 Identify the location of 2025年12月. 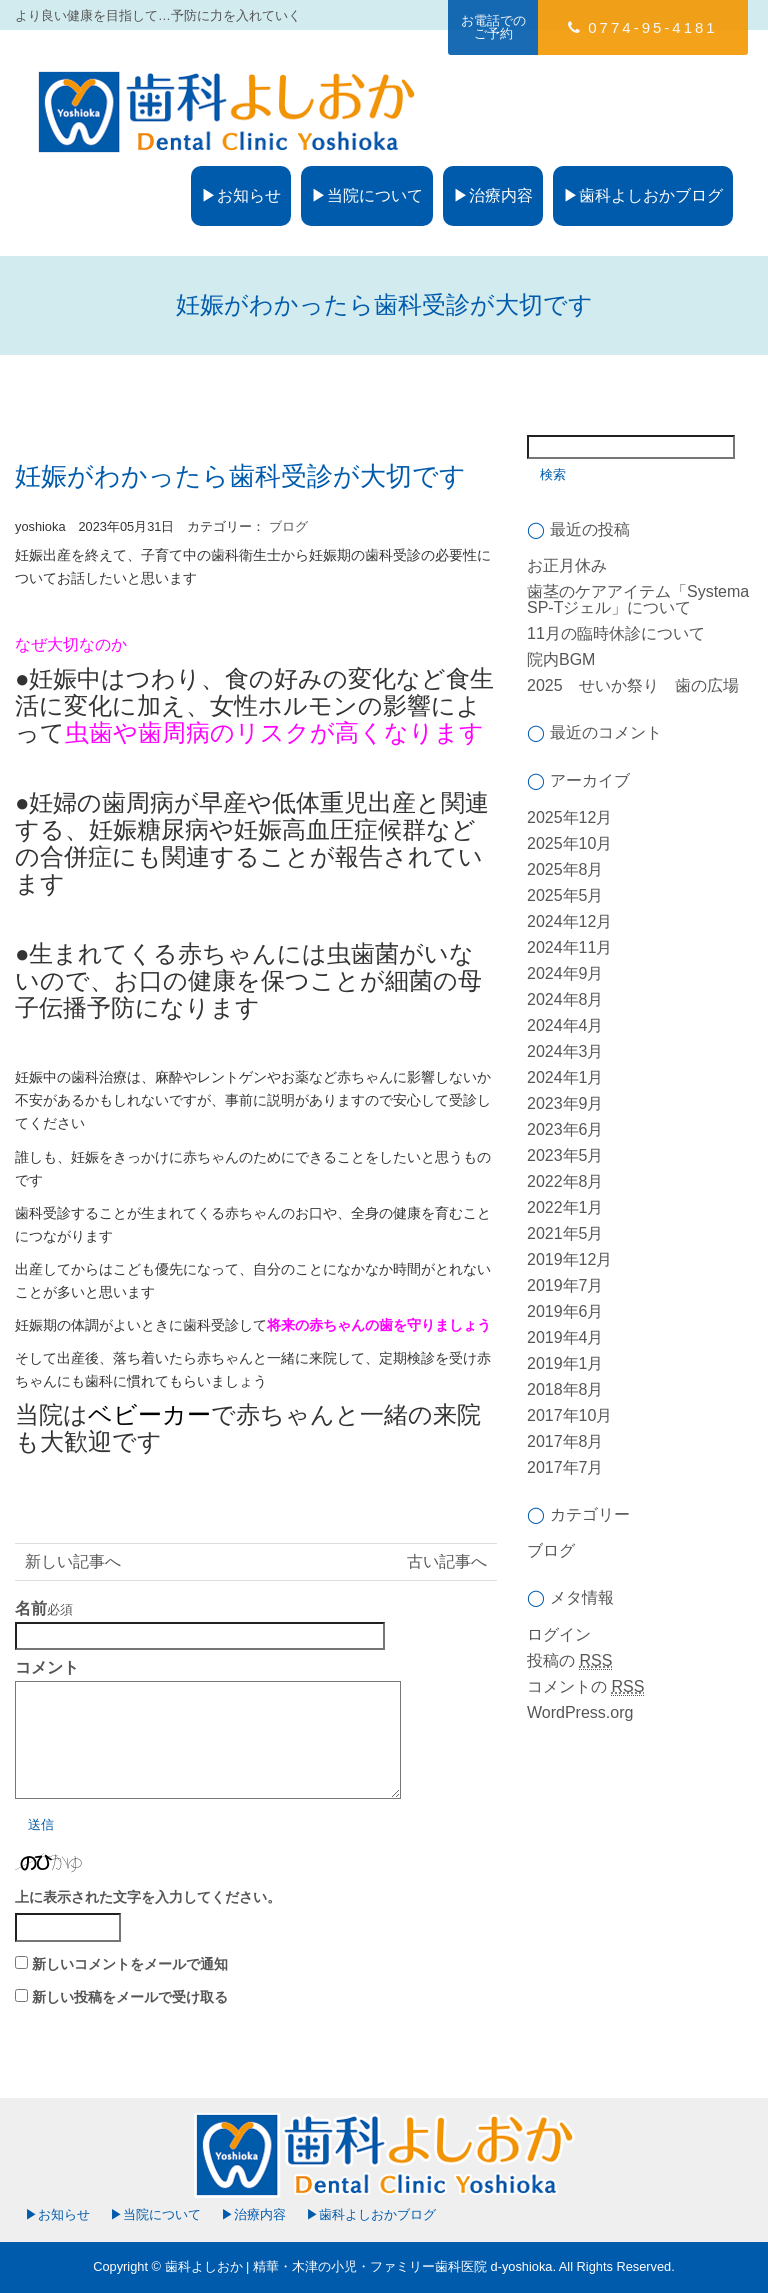
(569, 817).